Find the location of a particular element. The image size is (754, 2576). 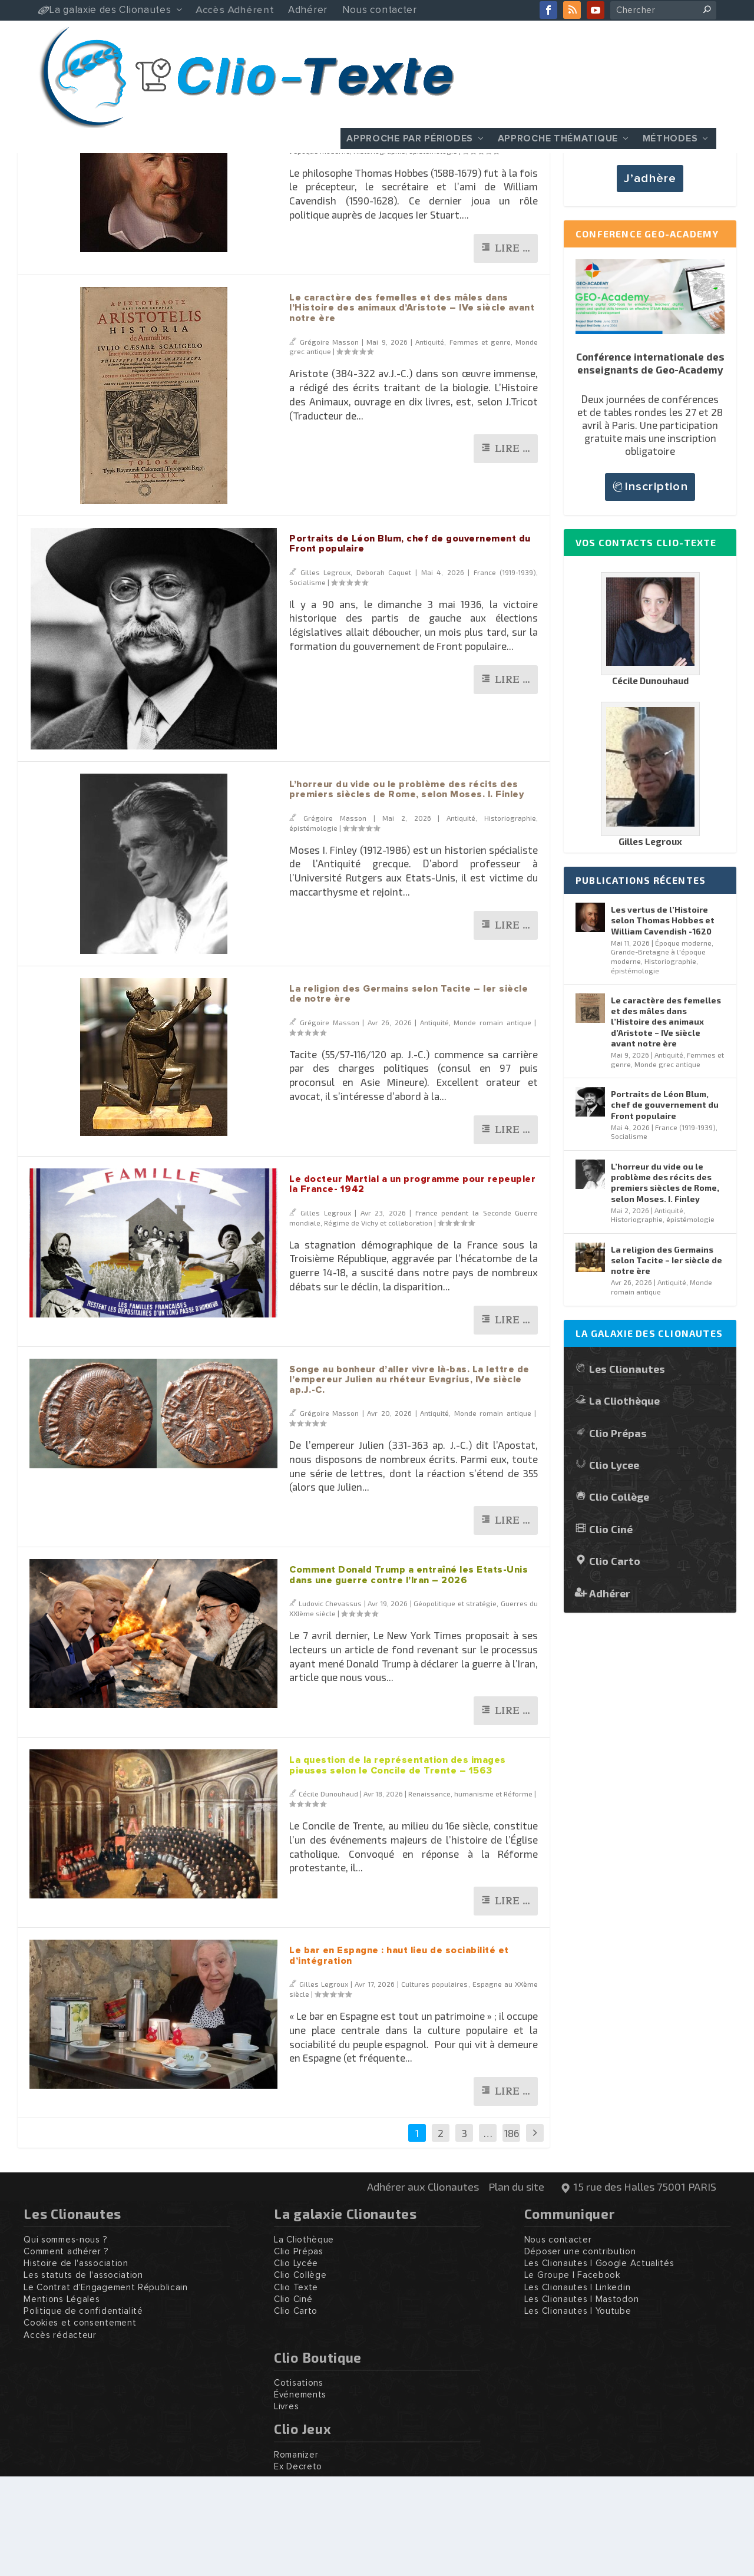

Comment adhérer ? is located at coordinates (66, 2351).